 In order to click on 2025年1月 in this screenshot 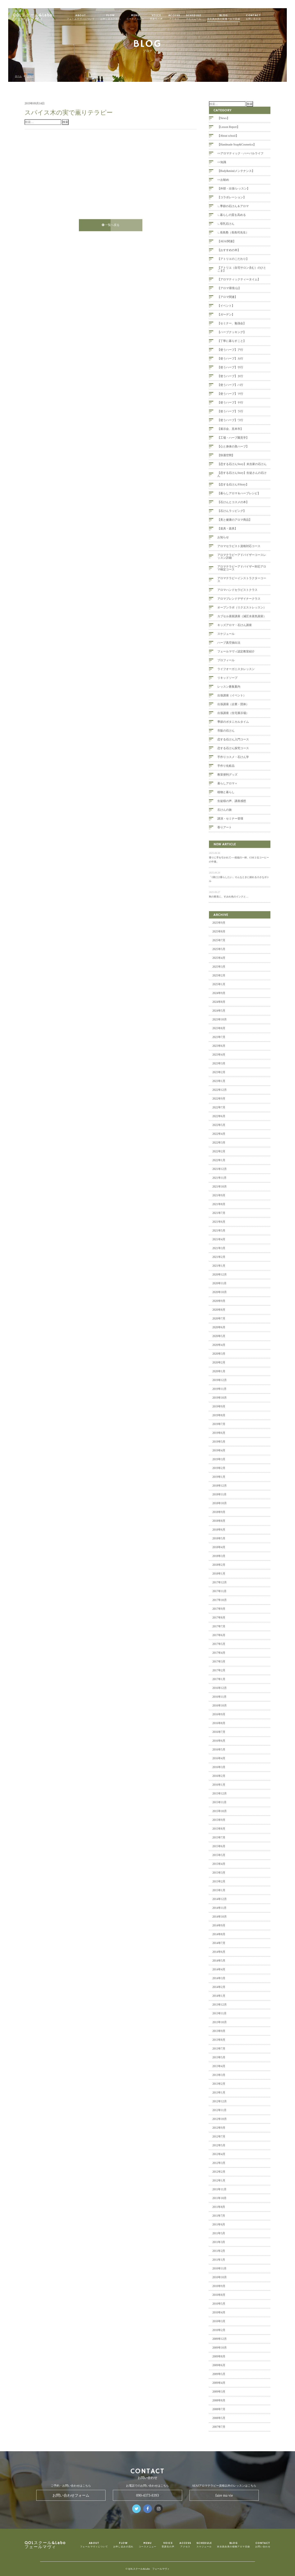, I will do `click(218, 981)`.